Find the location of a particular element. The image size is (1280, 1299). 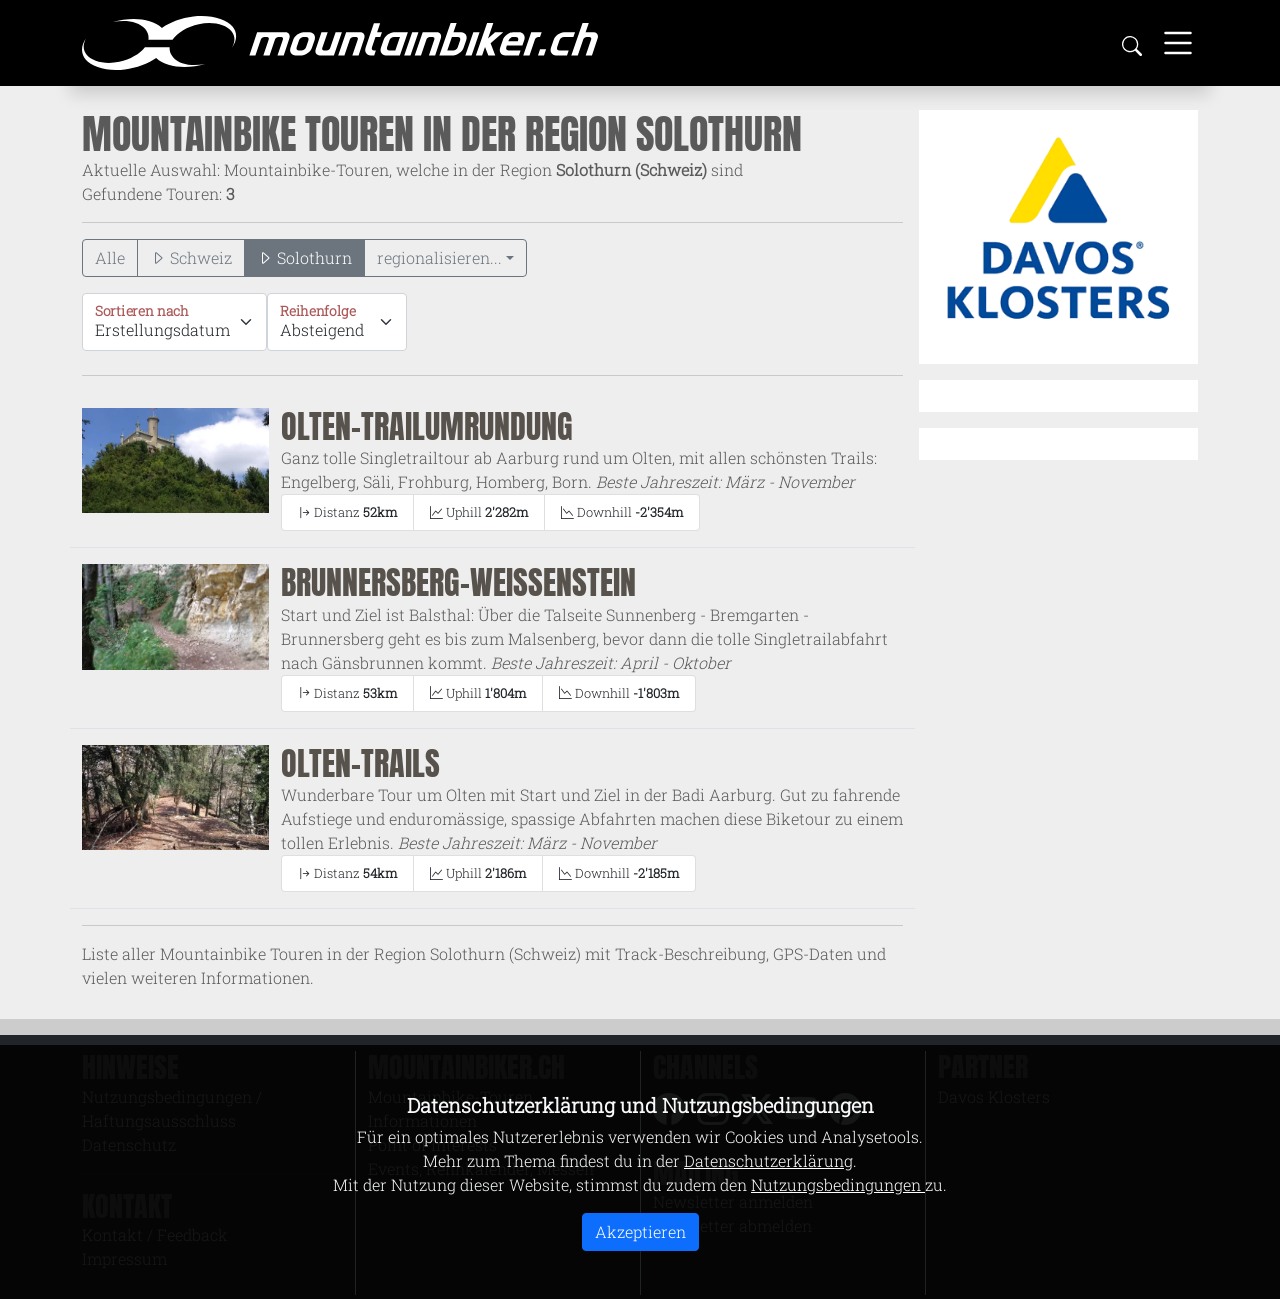

Schweiz is located at coordinates (191, 257).